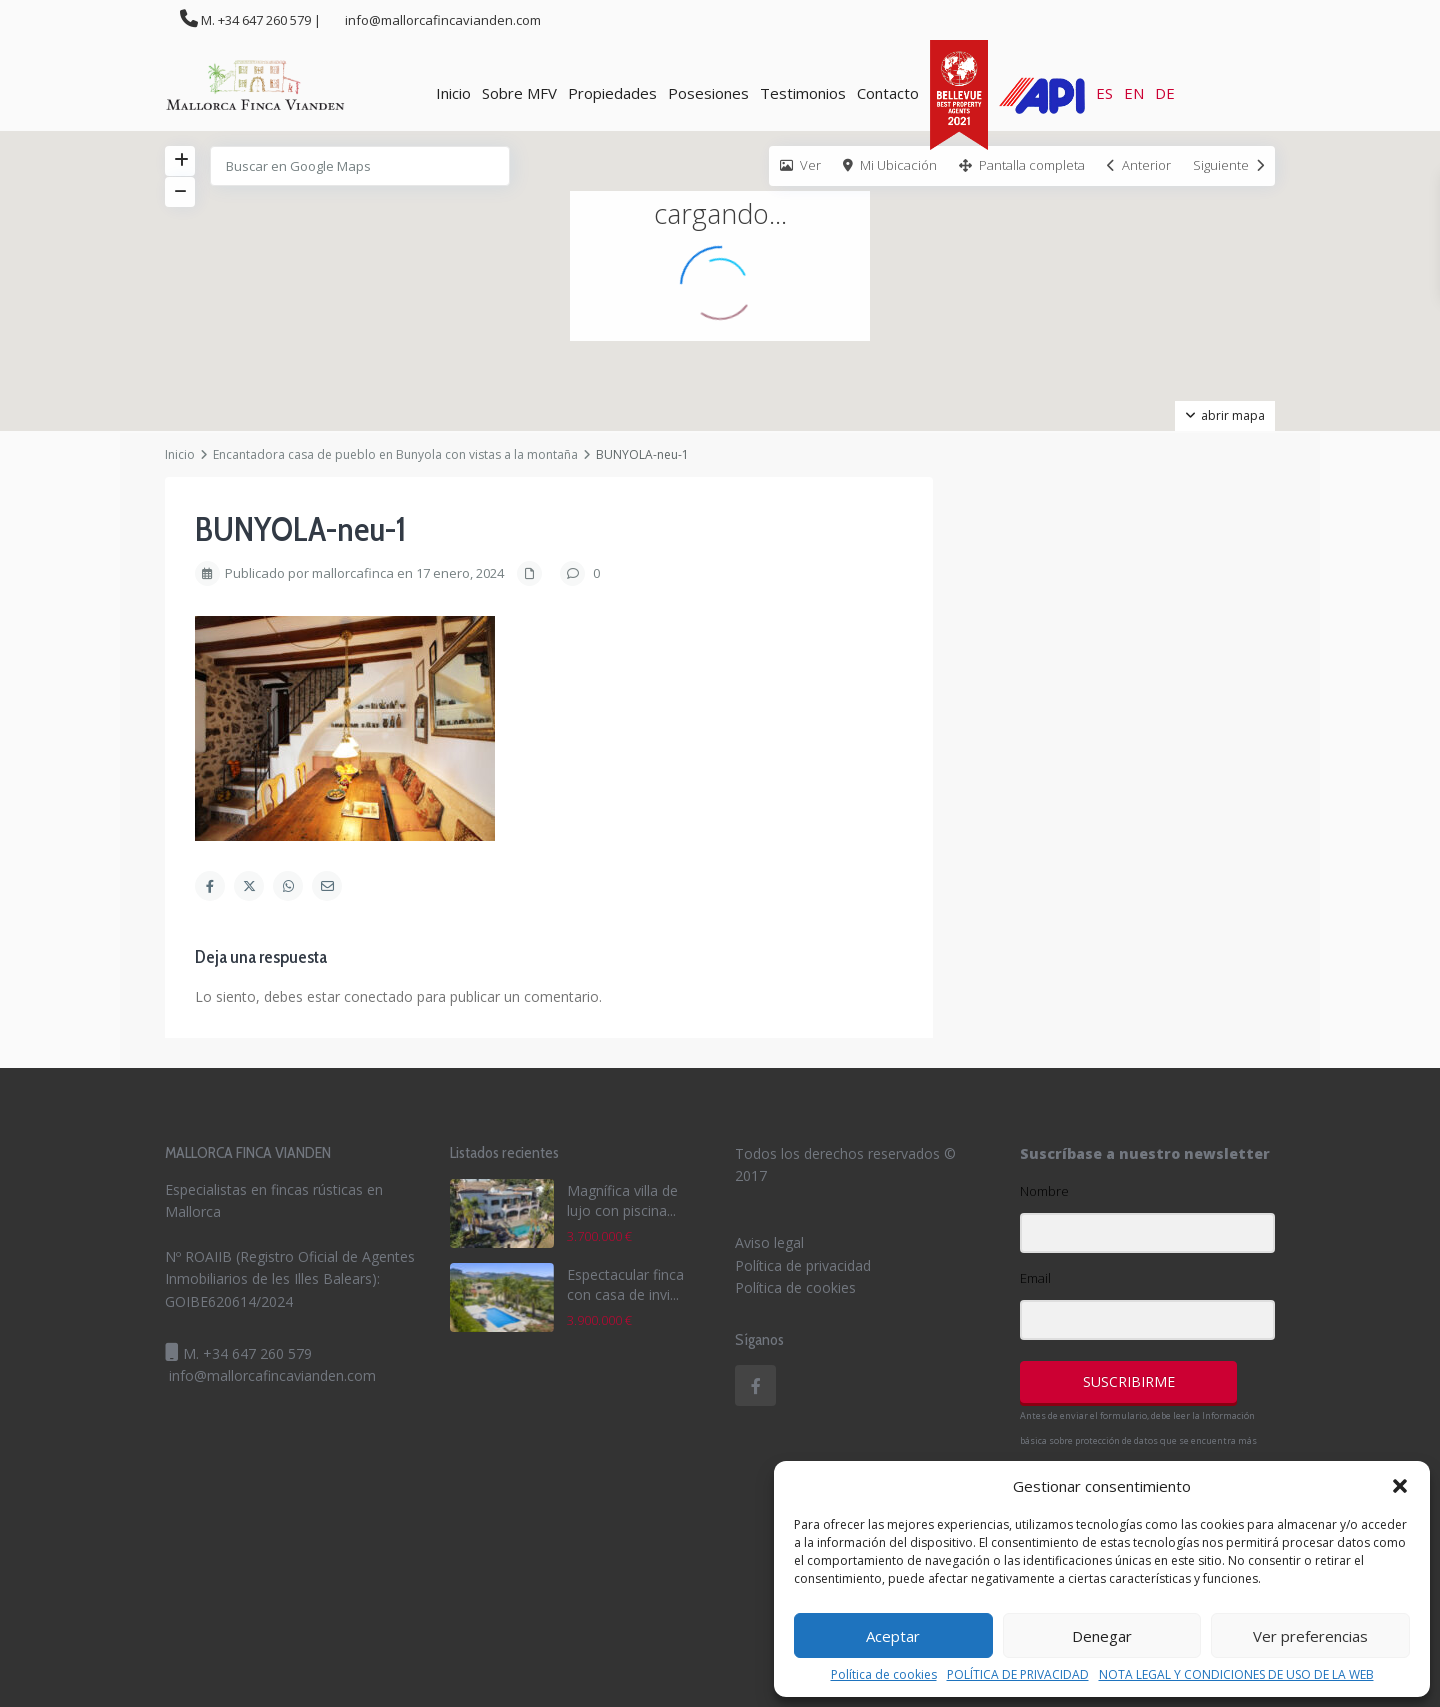 The height and width of the screenshot is (1707, 1440). Describe the element at coordinates (612, 93) in the screenshot. I see `Propiedades` at that location.